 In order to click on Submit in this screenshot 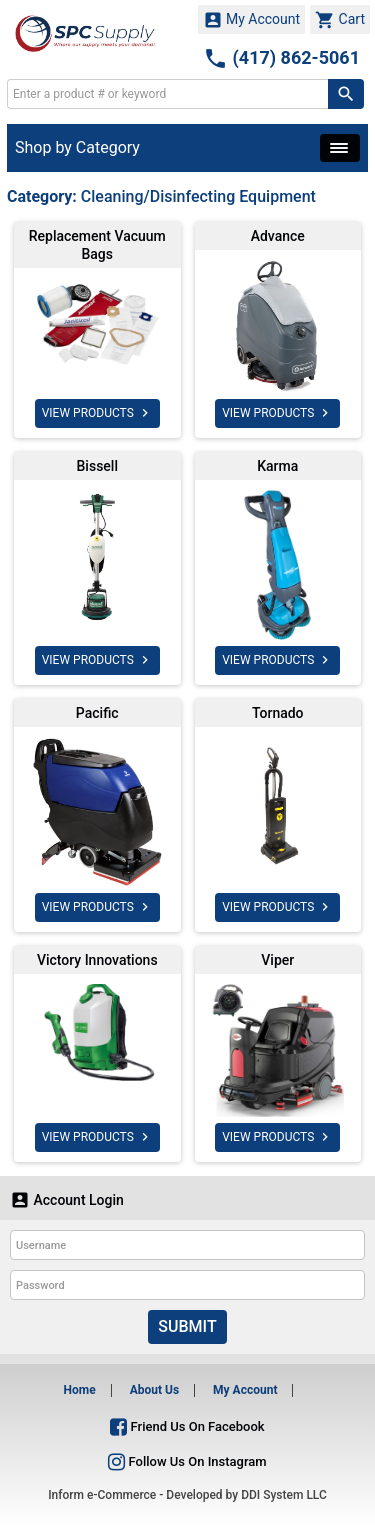, I will do `click(187, 1326)`.